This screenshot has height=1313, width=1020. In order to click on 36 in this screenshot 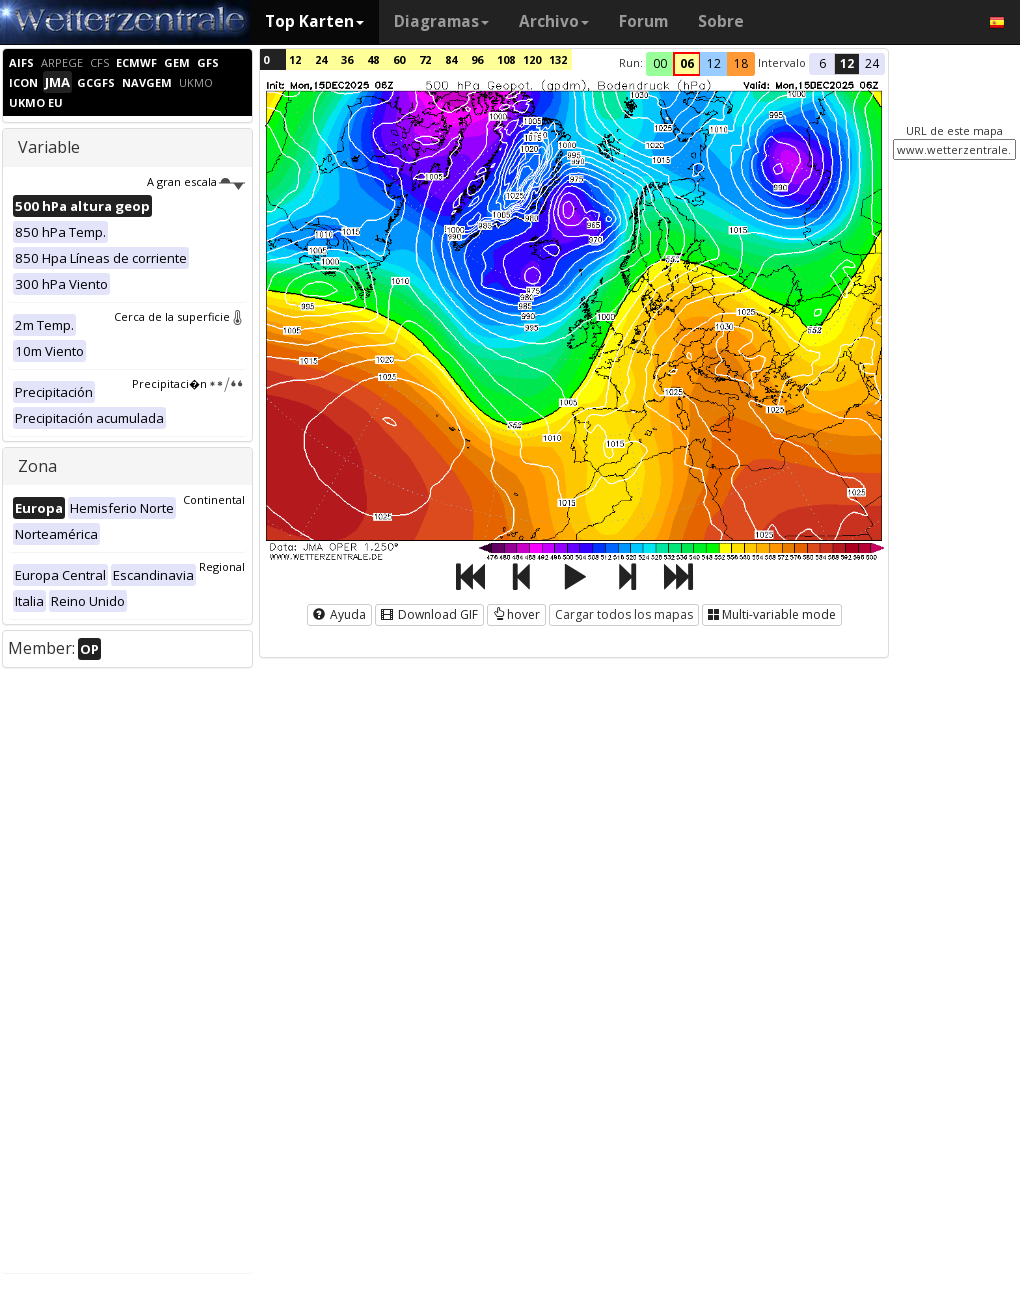, I will do `click(347, 59)`.